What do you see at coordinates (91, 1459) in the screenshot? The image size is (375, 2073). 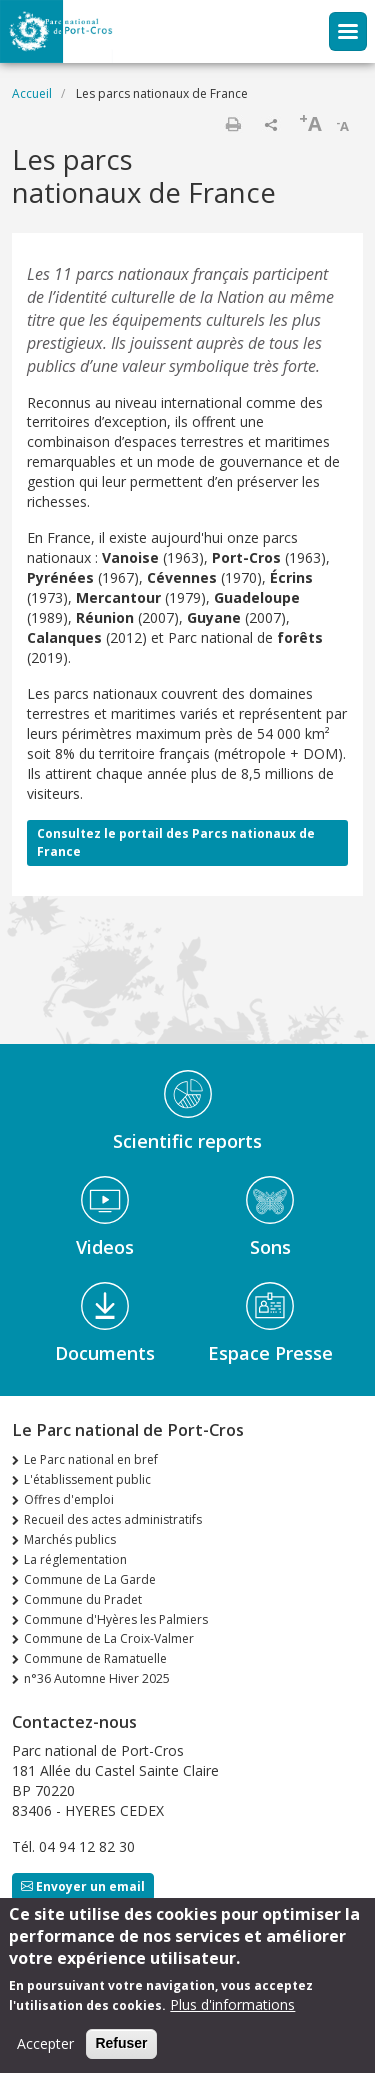 I see `Le Parc national en bref` at bounding box center [91, 1459].